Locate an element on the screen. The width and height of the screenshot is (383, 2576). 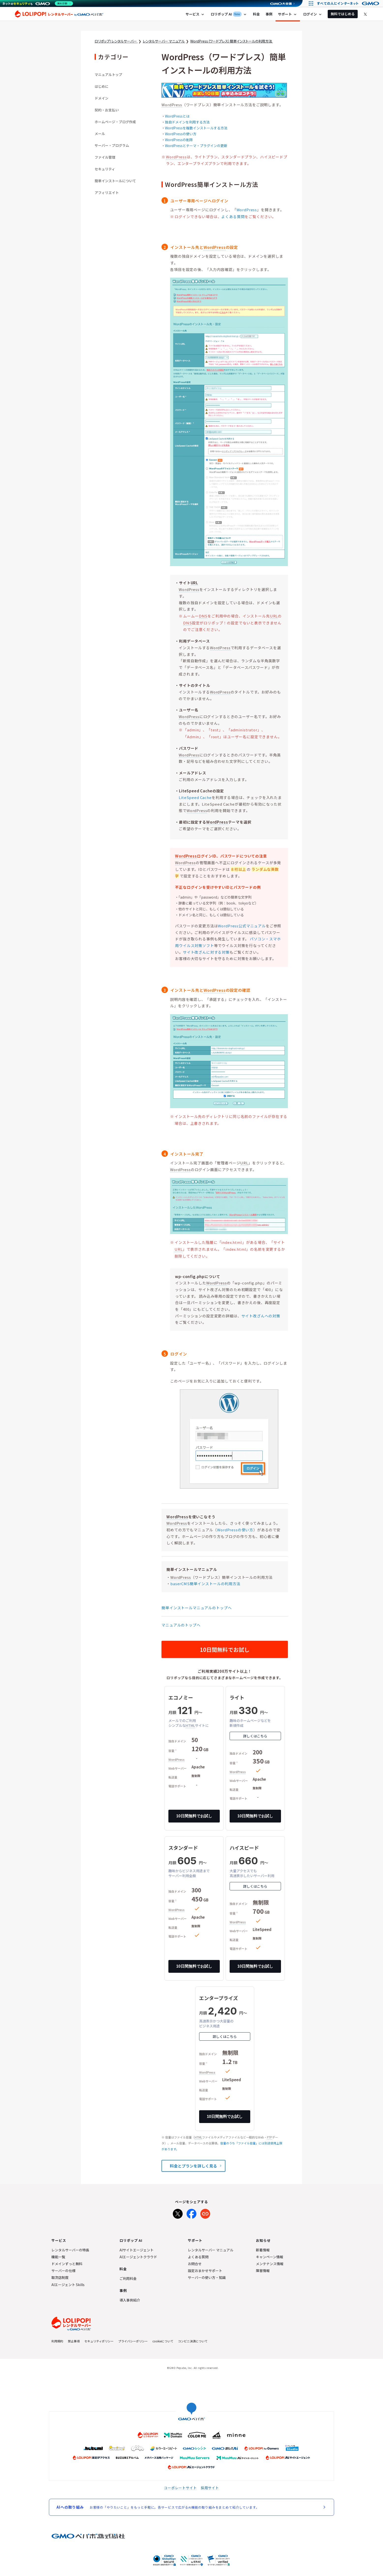
簡単インストールについて is located at coordinates (115, 180).